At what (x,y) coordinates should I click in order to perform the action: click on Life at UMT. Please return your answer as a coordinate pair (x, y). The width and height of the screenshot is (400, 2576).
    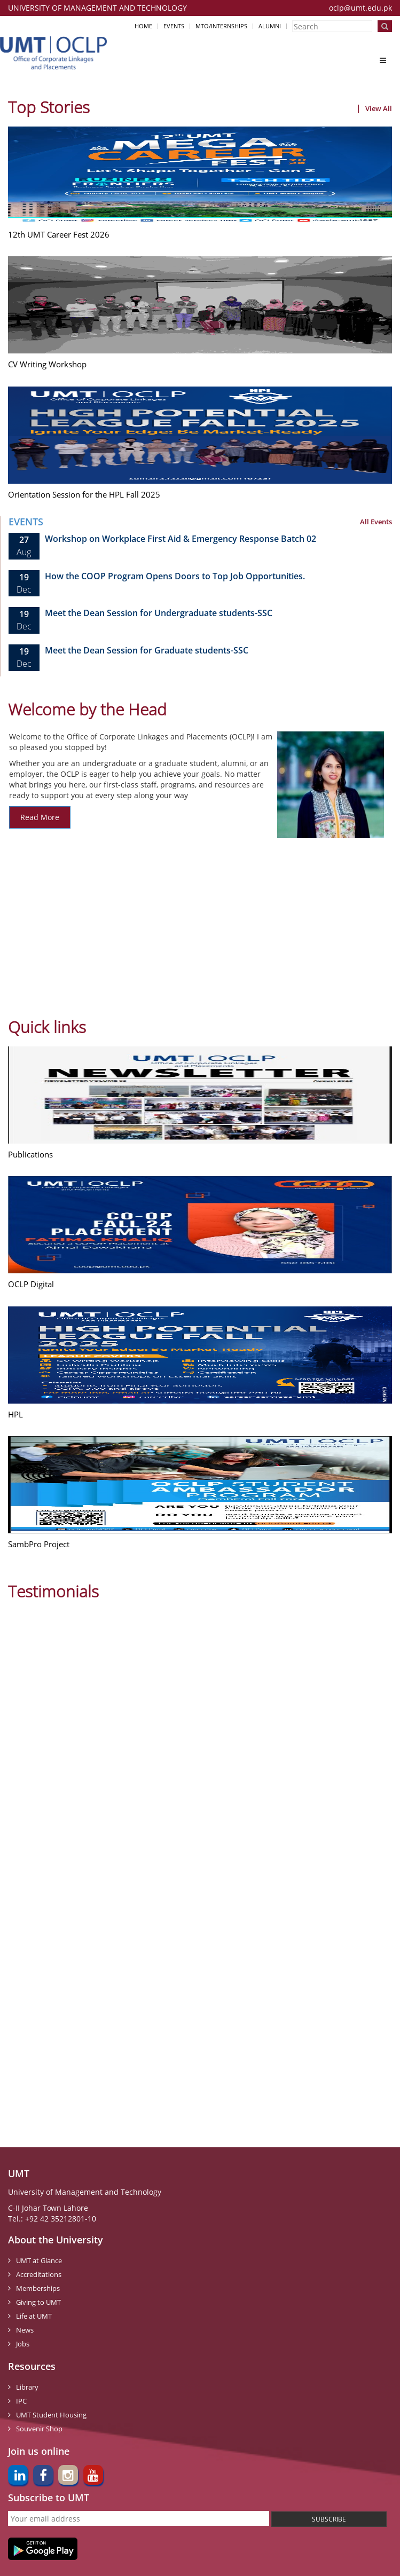
    Looking at the image, I should click on (34, 2316).